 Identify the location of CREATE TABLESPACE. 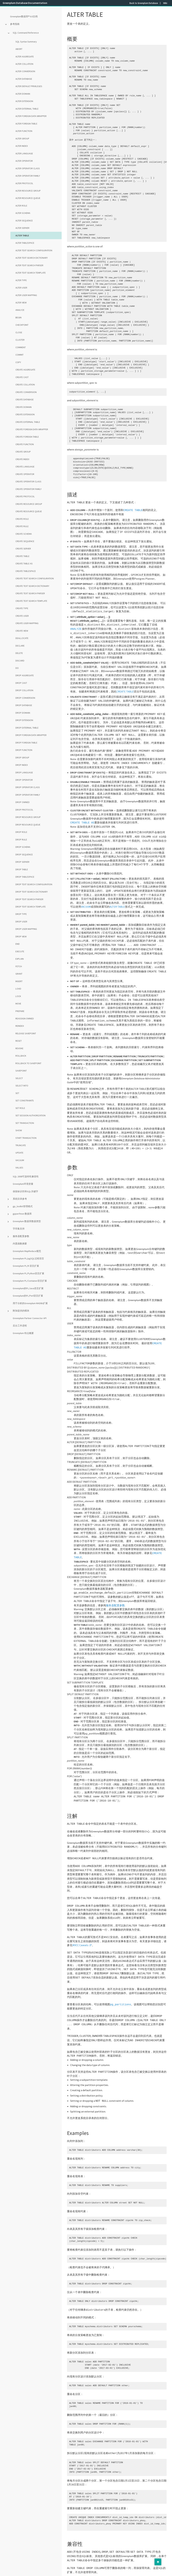
(25, 571).